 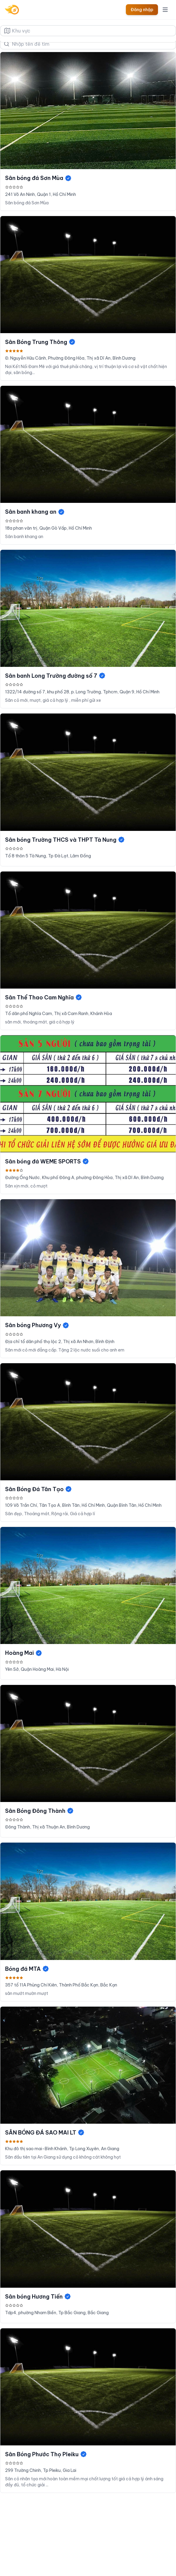 I want to click on Sân Thể Thao Cam Nghĩa, so click(x=43, y=997).